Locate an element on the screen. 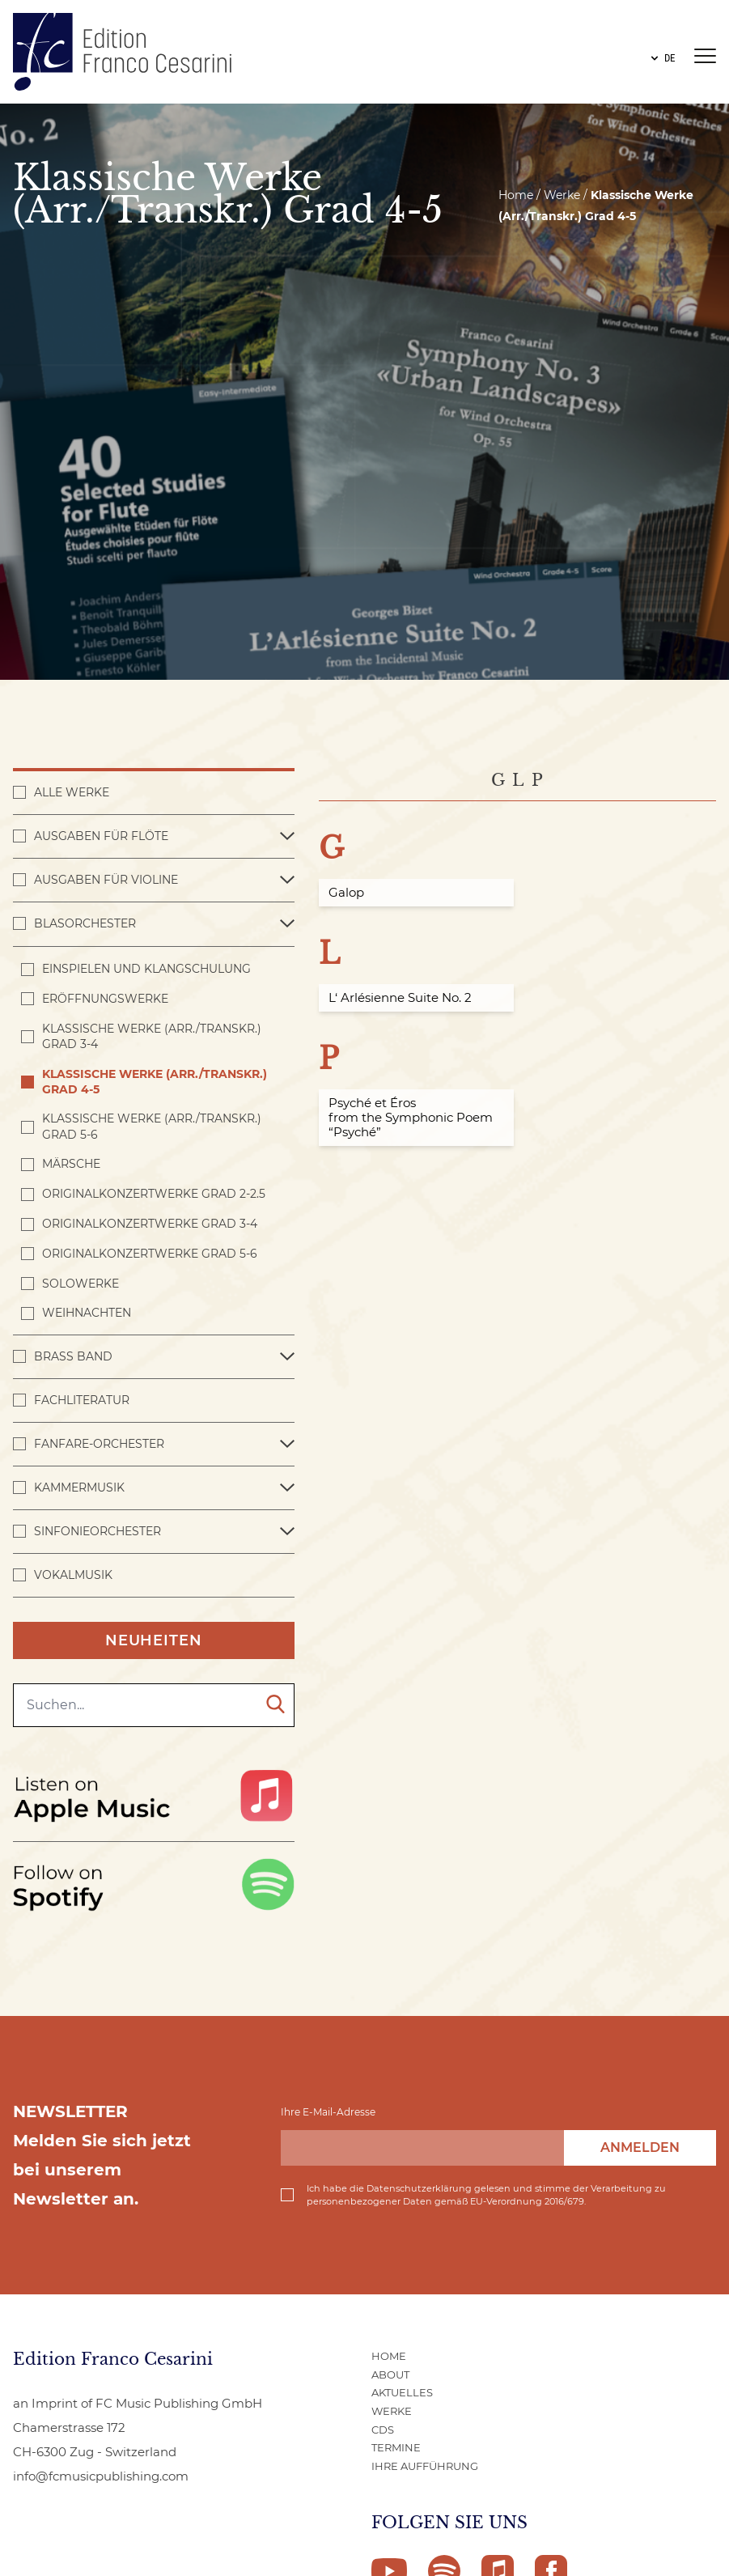  Brass Band is located at coordinates (73, 1356).